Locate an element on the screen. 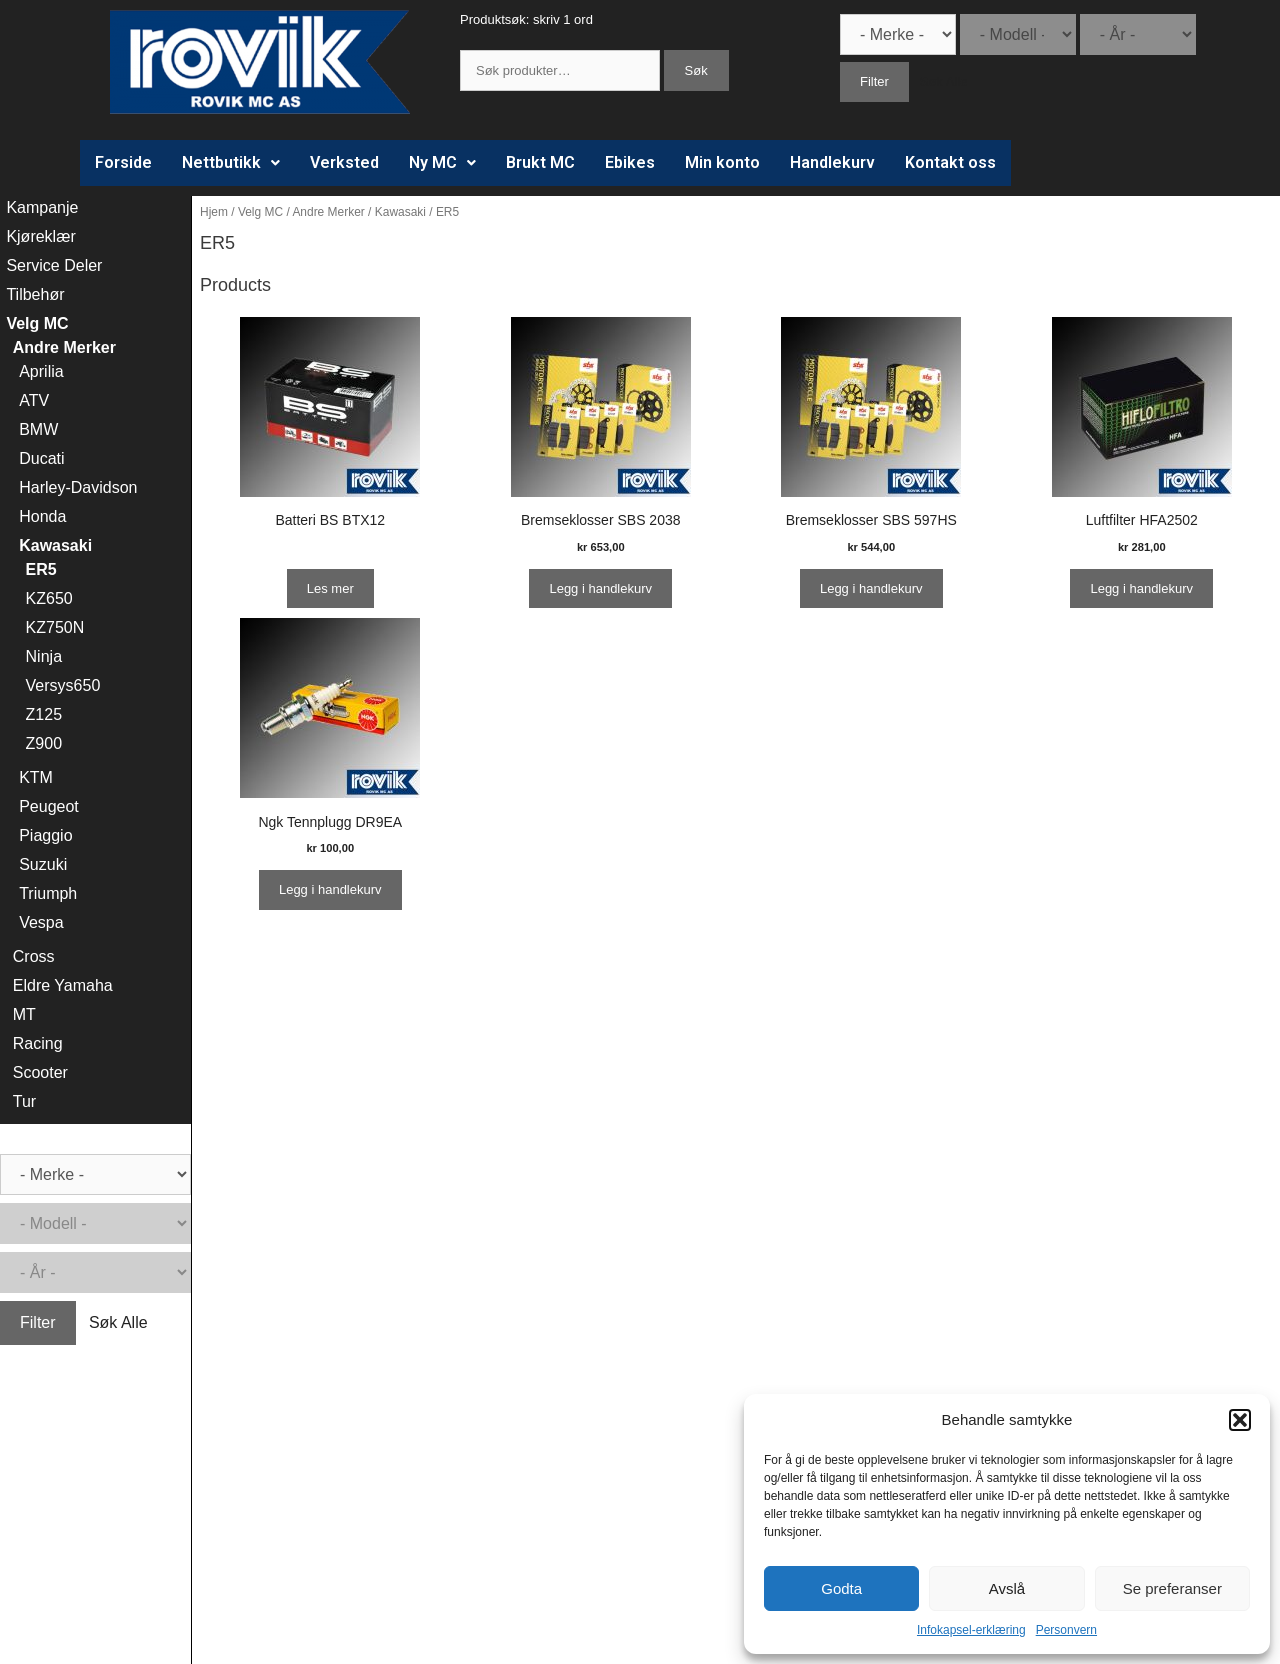 The image size is (1280, 1664). KZ750N is located at coordinates (55, 627).